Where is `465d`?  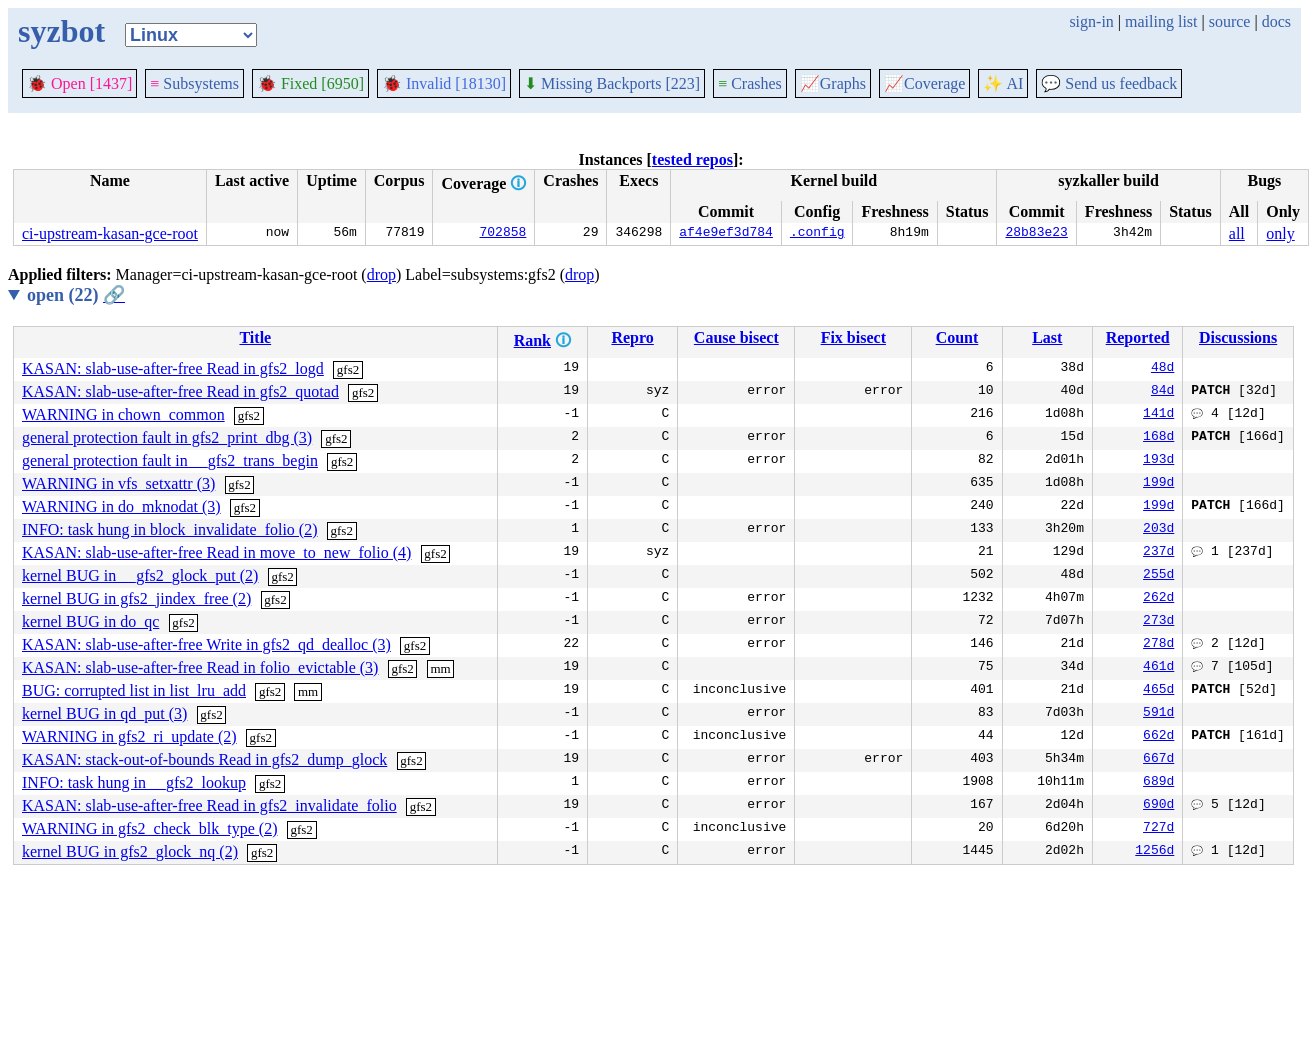 465d is located at coordinates (1158, 691).